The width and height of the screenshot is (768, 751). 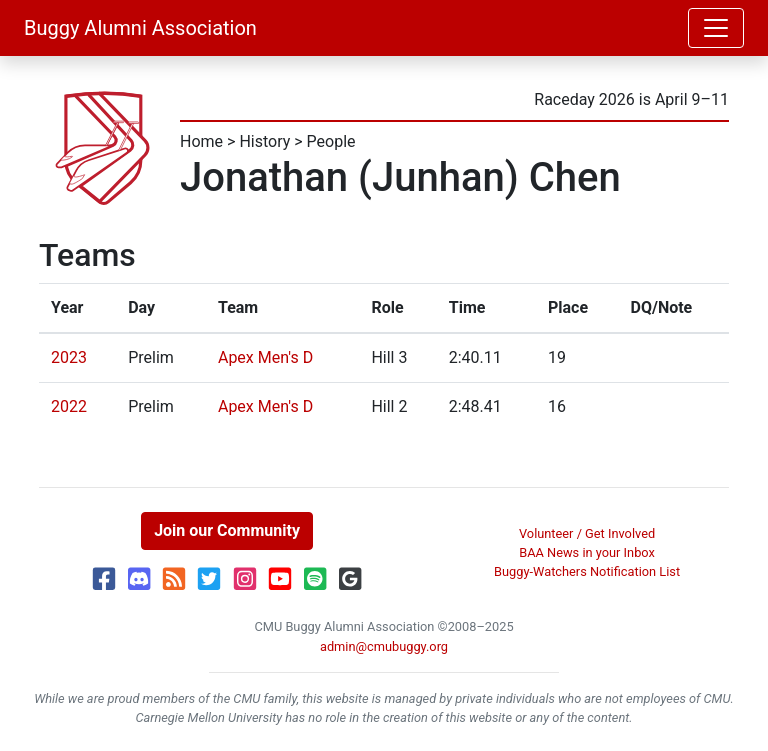 What do you see at coordinates (201, 141) in the screenshot?
I see `Home` at bounding box center [201, 141].